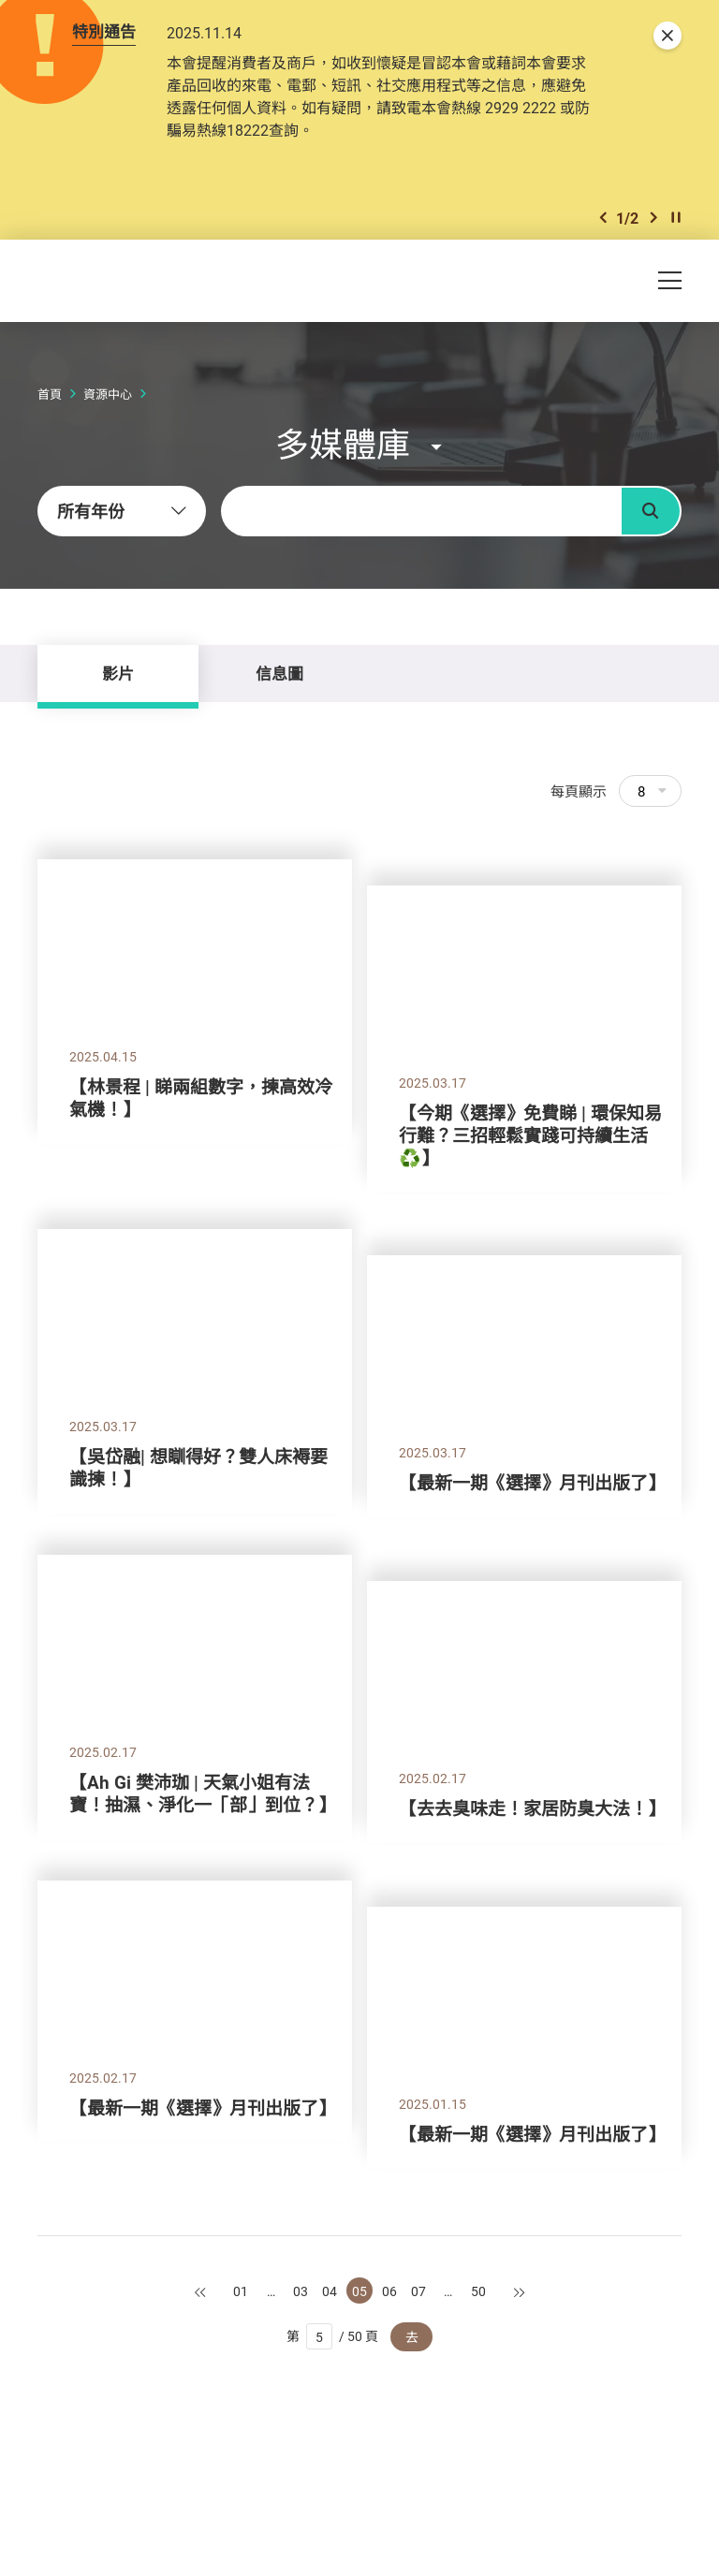 This screenshot has width=719, height=2576. What do you see at coordinates (389, 2291) in the screenshot?
I see `06` at bounding box center [389, 2291].